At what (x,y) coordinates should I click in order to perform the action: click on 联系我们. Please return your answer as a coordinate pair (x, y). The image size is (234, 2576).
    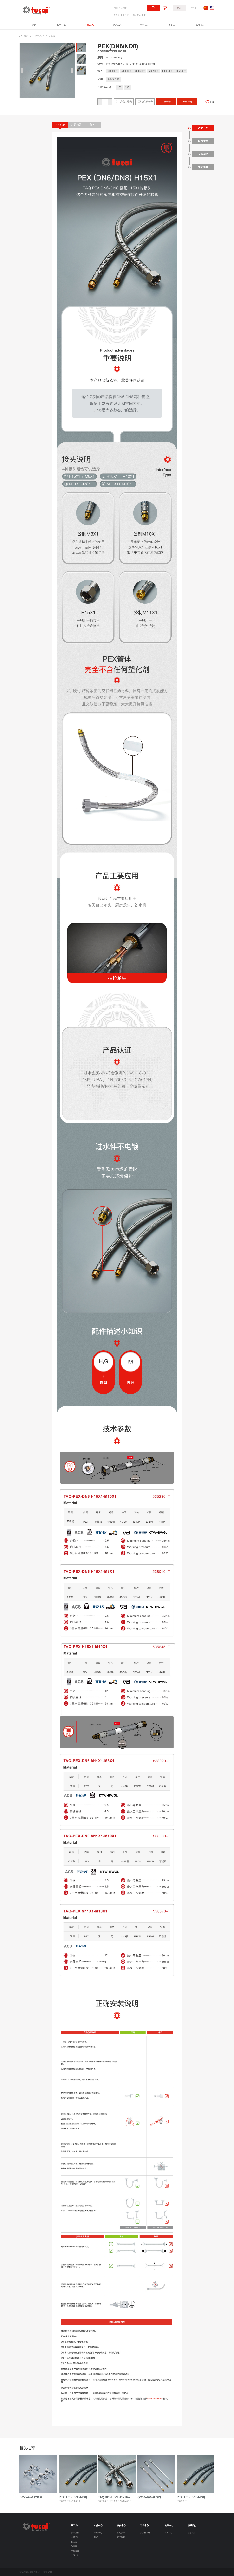
    Looking at the image, I should click on (200, 25).